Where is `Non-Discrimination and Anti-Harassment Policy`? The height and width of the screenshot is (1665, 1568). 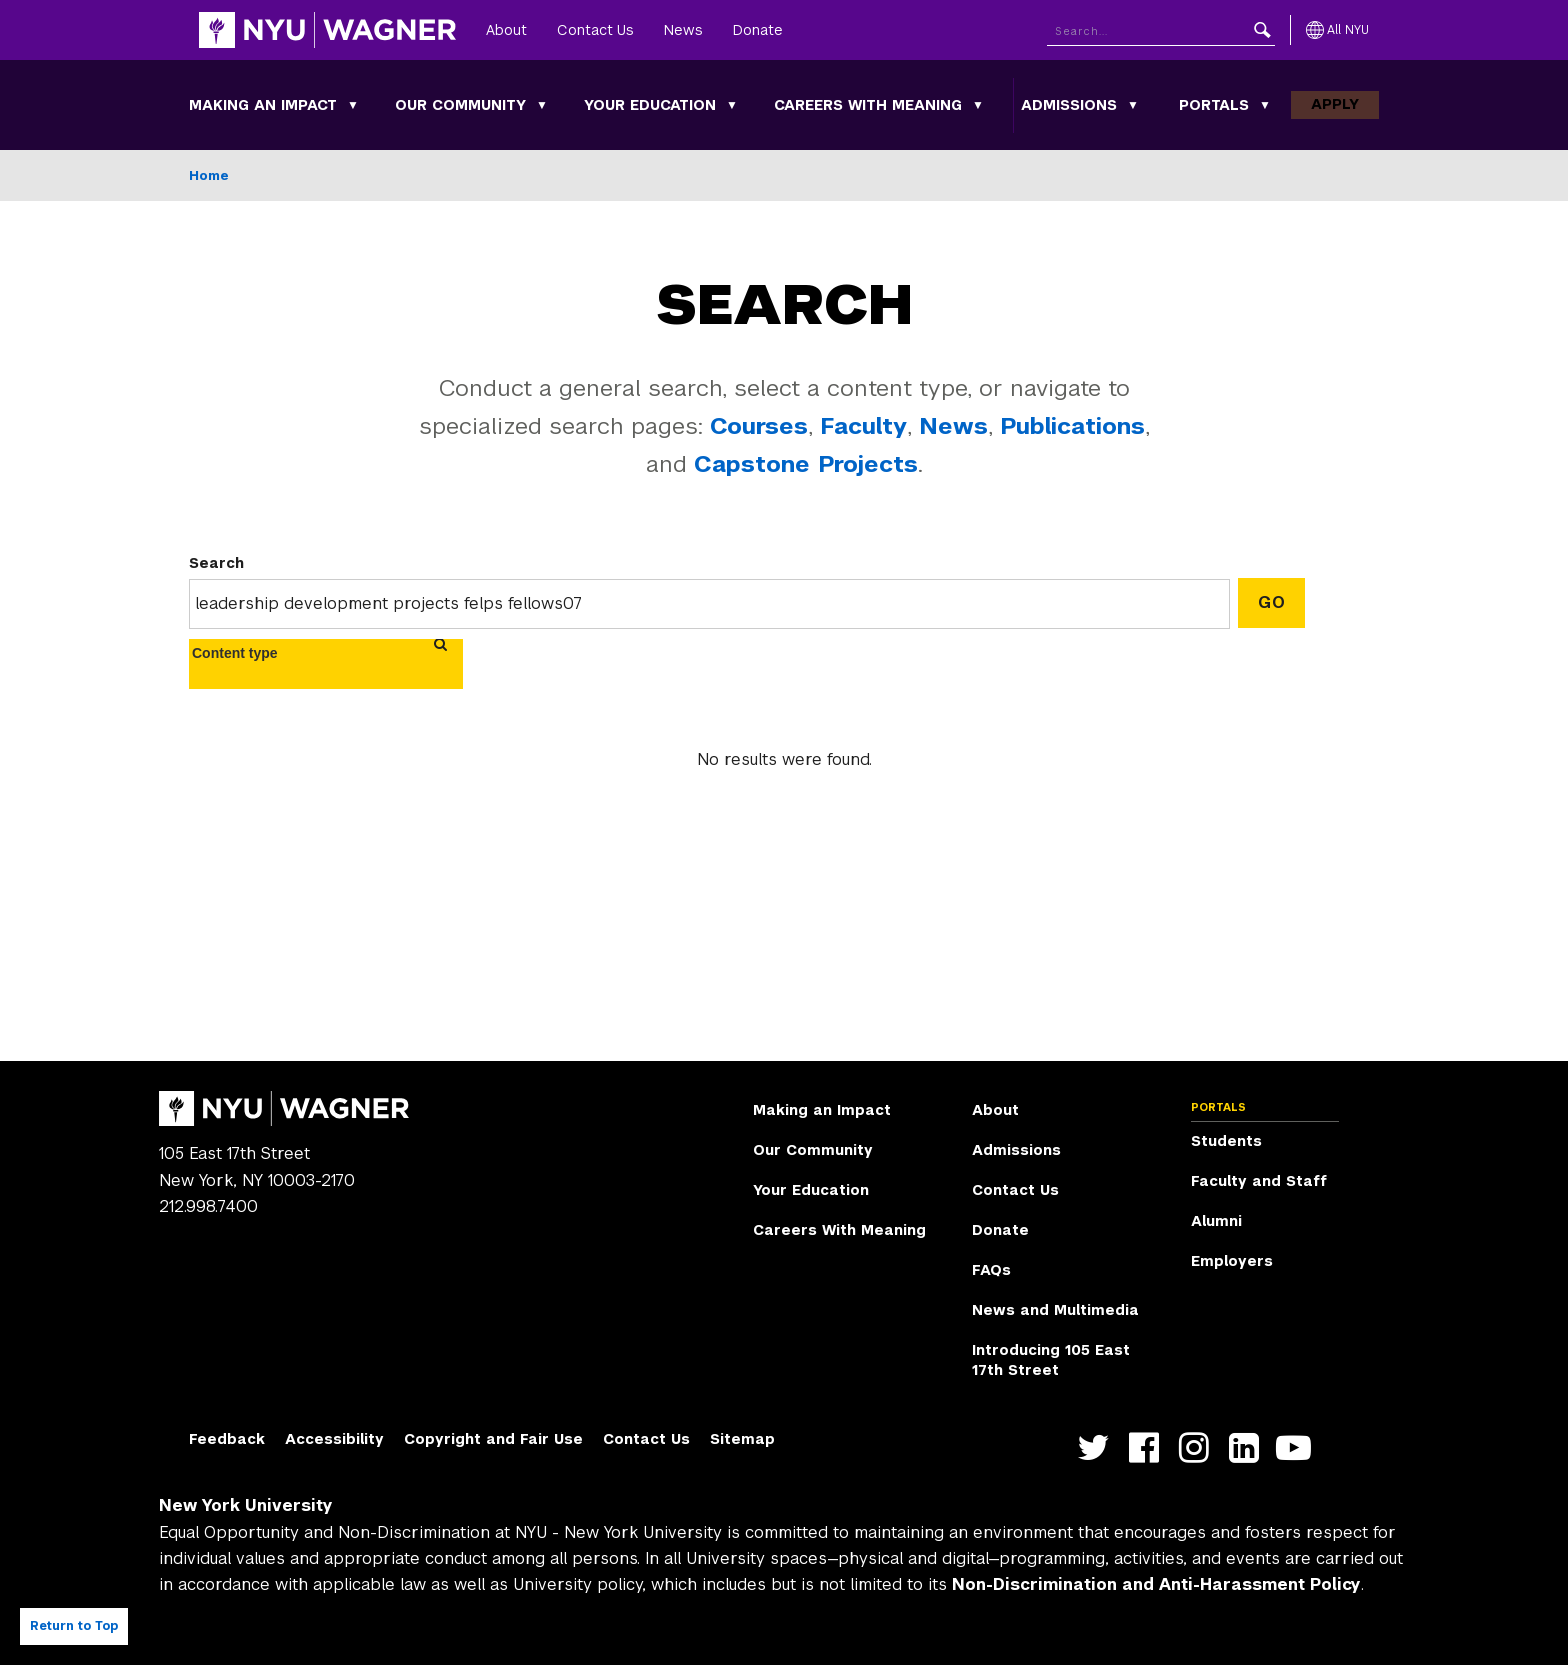 Non-Discrimination and Anti-Harassment Policy is located at coordinates (1156, 1584).